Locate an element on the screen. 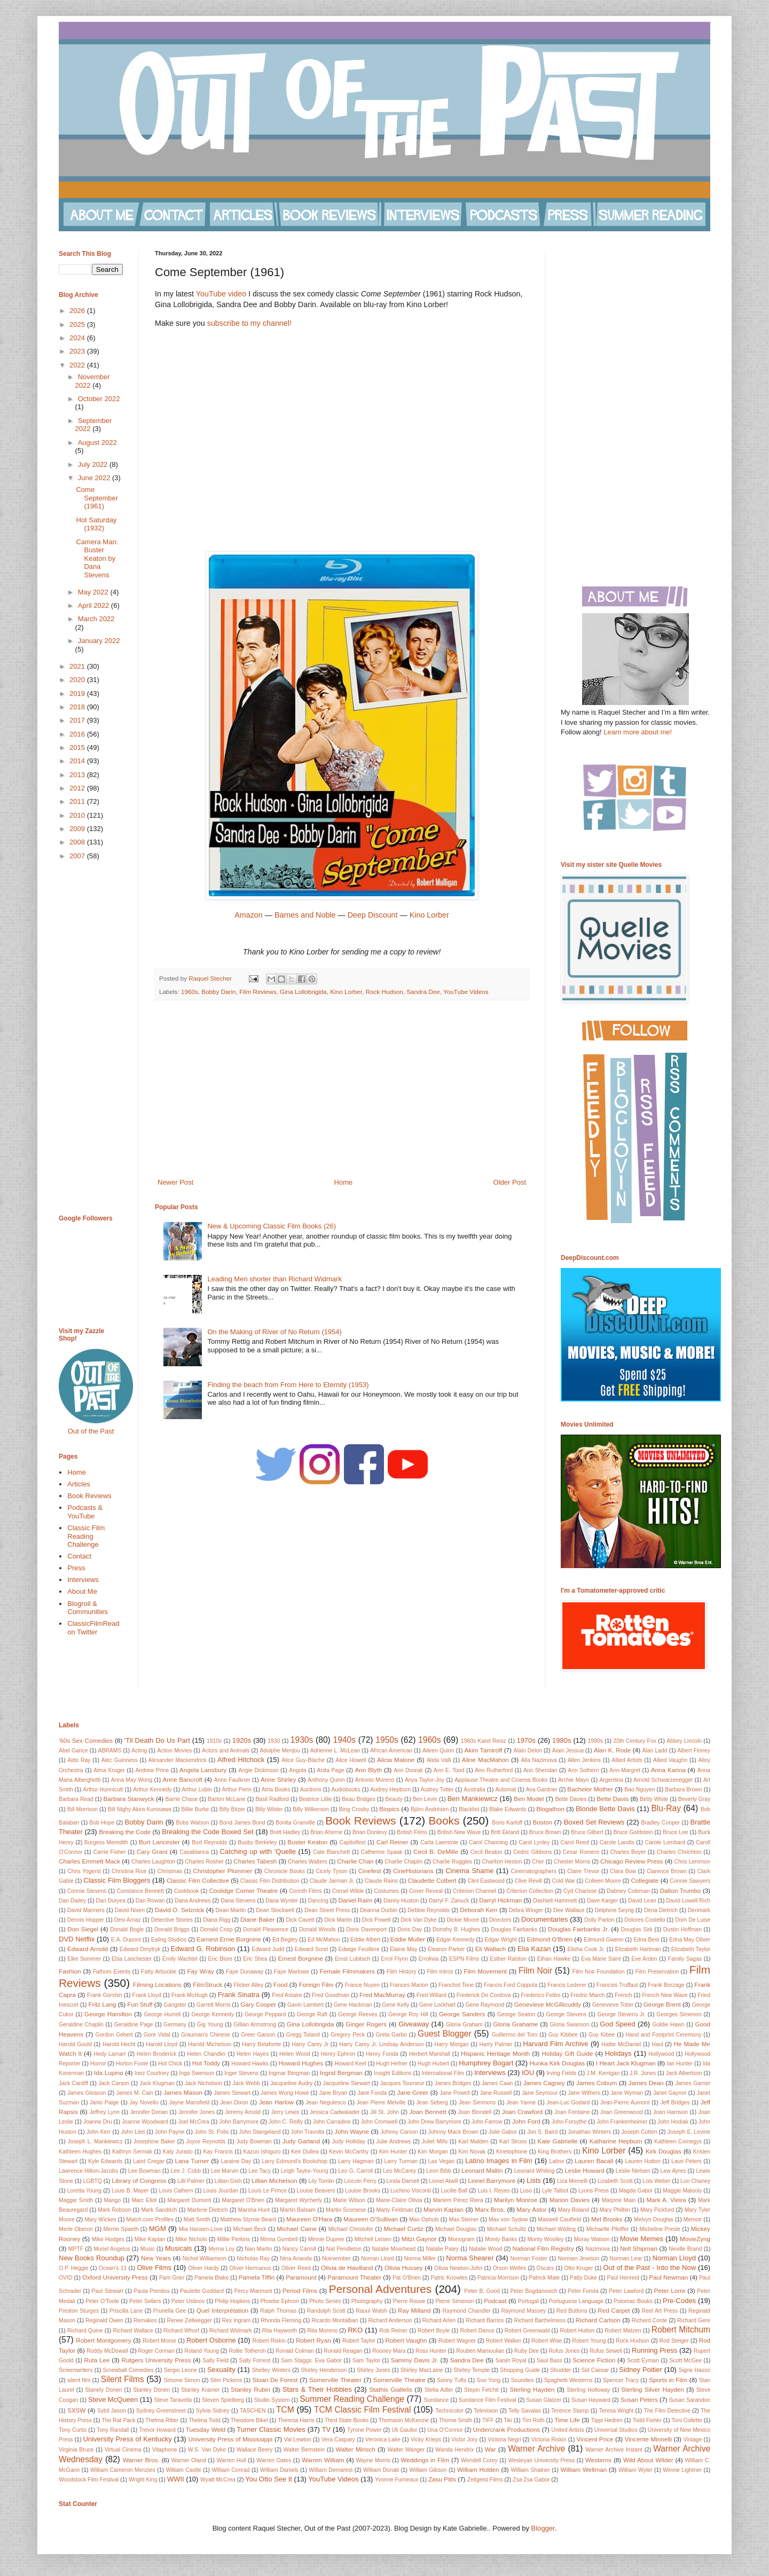  Dick Martin is located at coordinates (338, 1920).